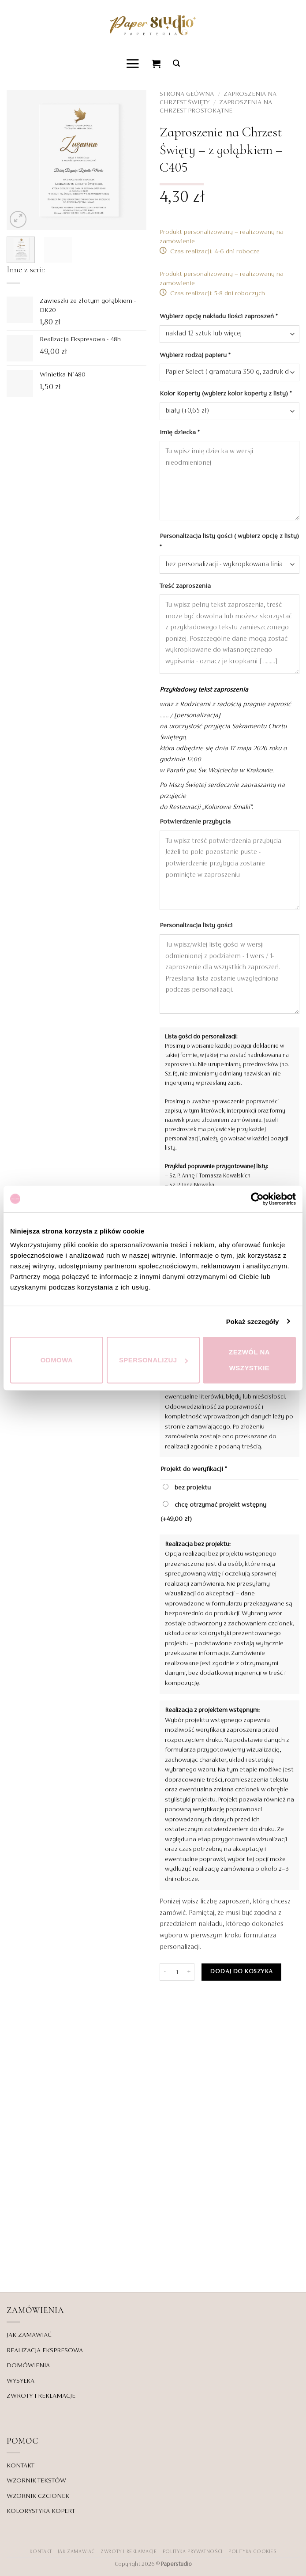 This screenshot has width=306, height=2576. Describe the element at coordinates (165, 1971) in the screenshot. I see `[Zmniejsz ilość Zaproszenie na Chrzest Święty - z gołąbkiem - C405]` at that location.